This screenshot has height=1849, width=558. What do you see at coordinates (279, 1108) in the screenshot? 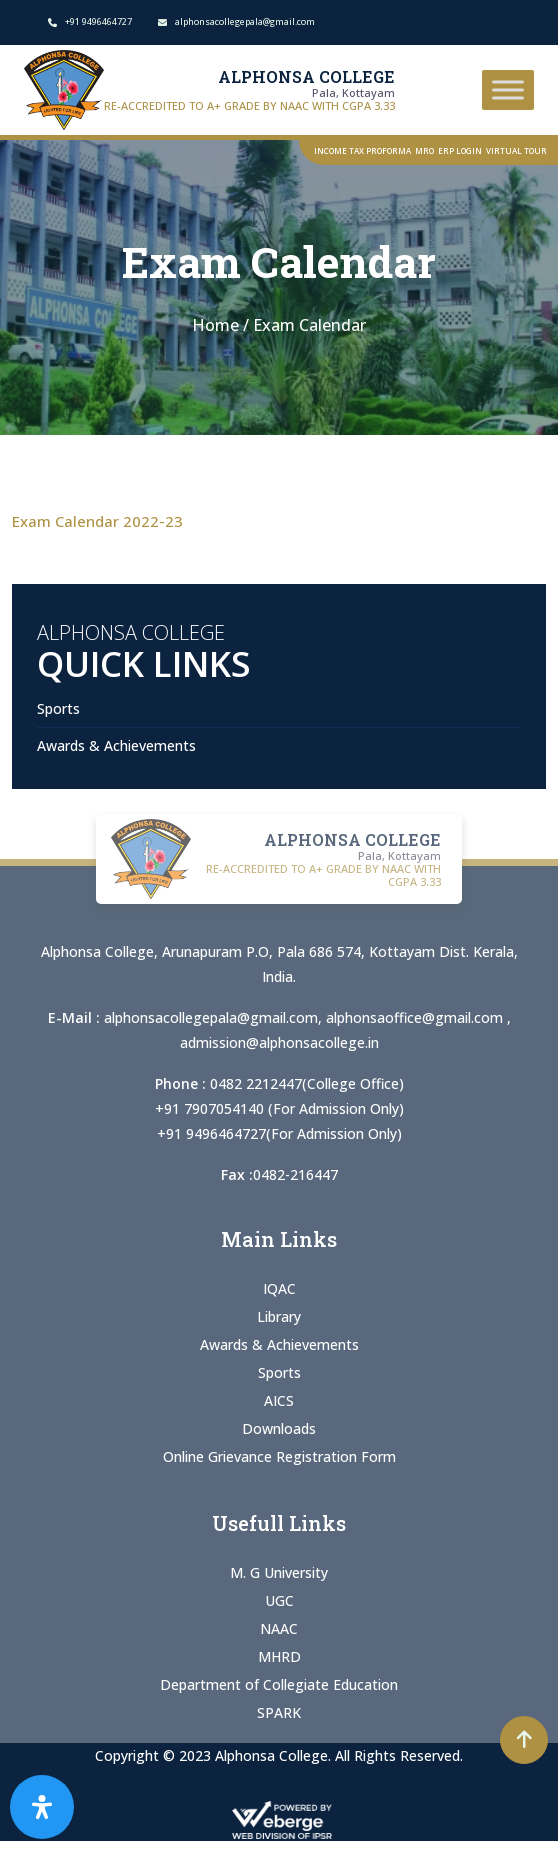
I see `+91 7907054140 (For Admission Only)` at bounding box center [279, 1108].